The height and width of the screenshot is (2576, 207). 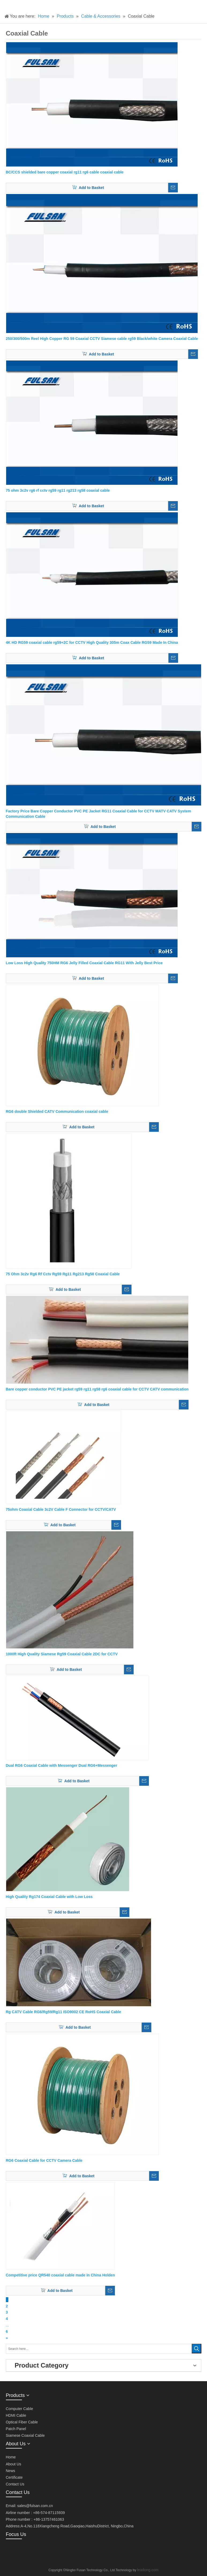 What do you see at coordinates (16, 2429) in the screenshot?
I see `Patch Panel` at bounding box center [16, 2429].